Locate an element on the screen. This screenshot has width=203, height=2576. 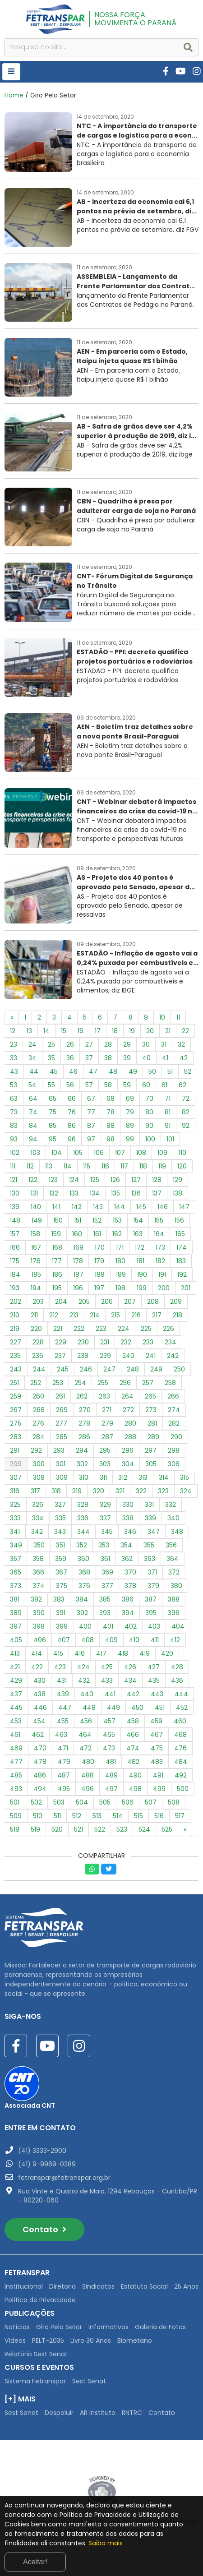
439 is located at coordinates (63, 1694).